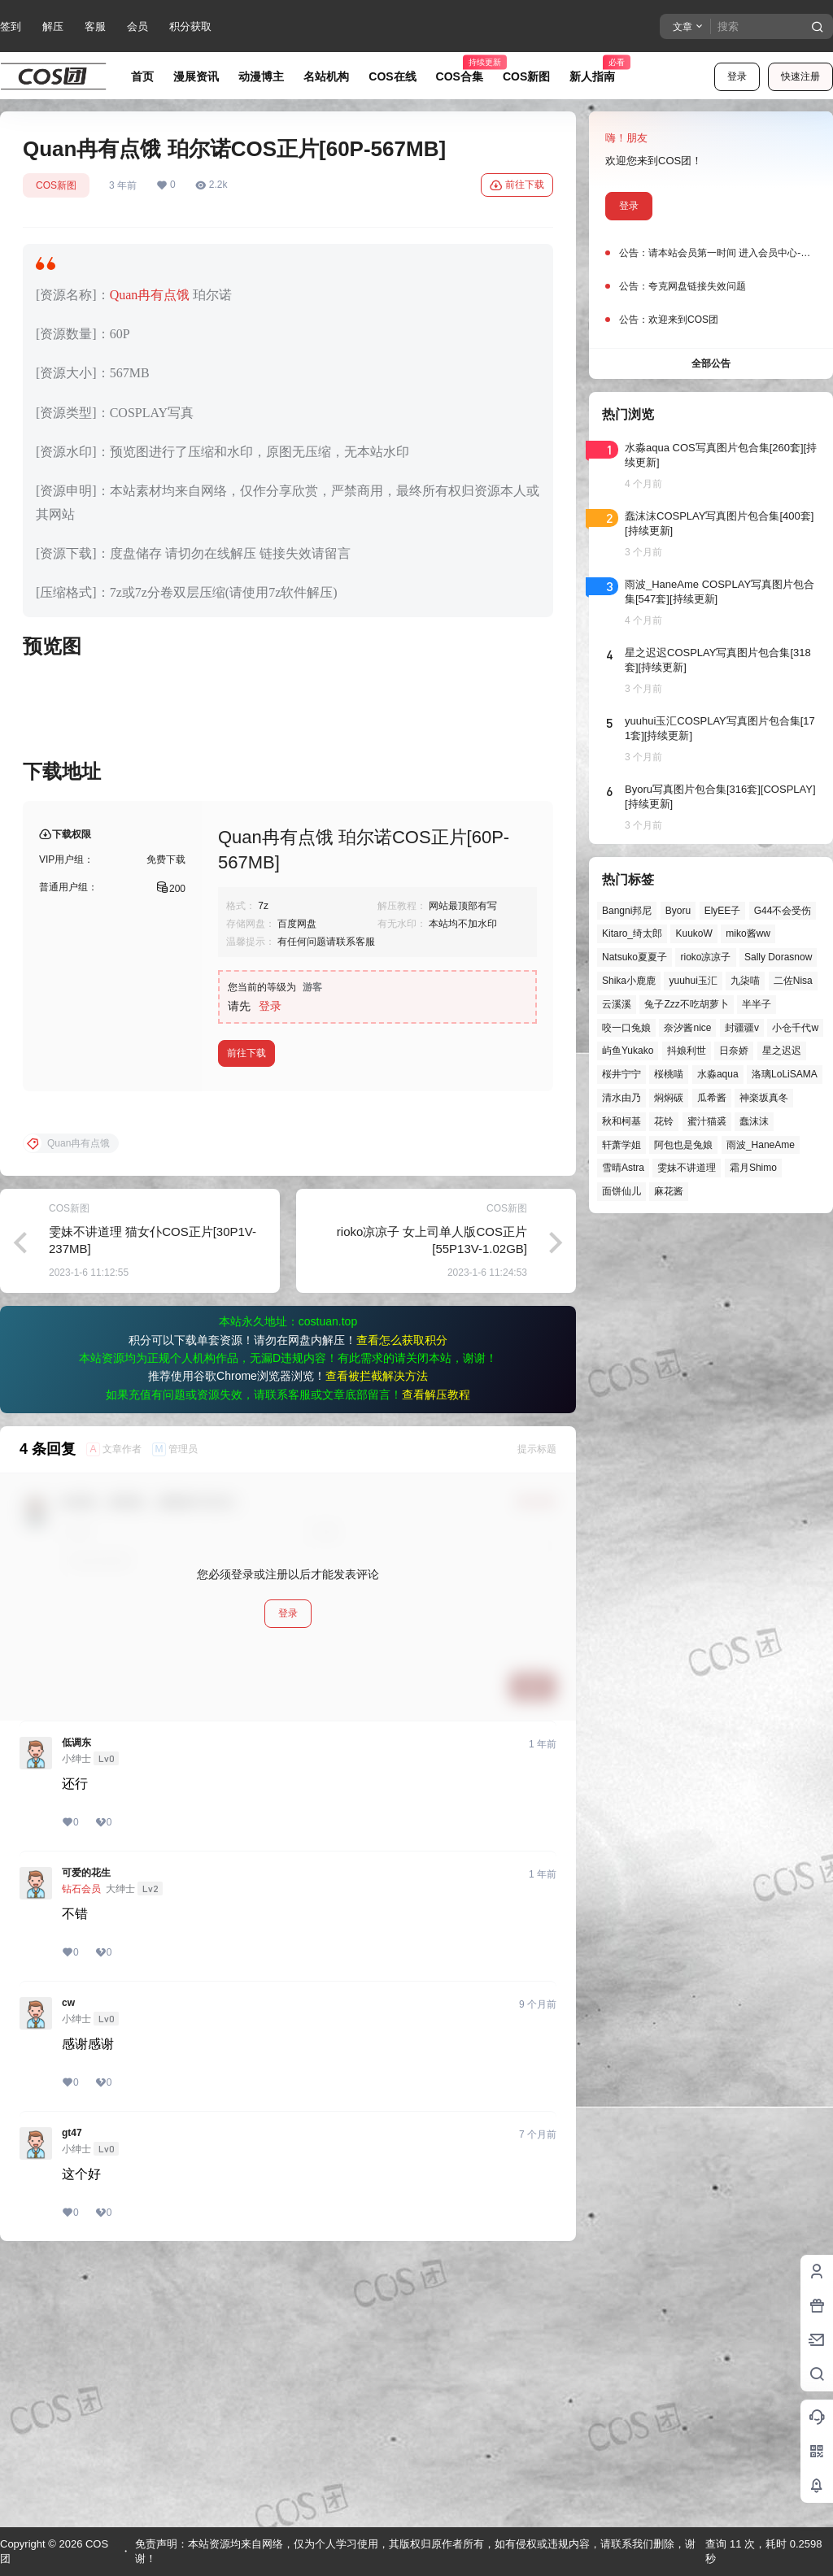 This screenshot has width=833, height=2576. Describe the element at coordinates (415, 2551) in the screenshot. I see `免责声明：本站资源均来自网络，仅为个人学习使用，其版权归原作者所有，如有侵权或违规内容，请联系我们删除，谢谢！` at that location.